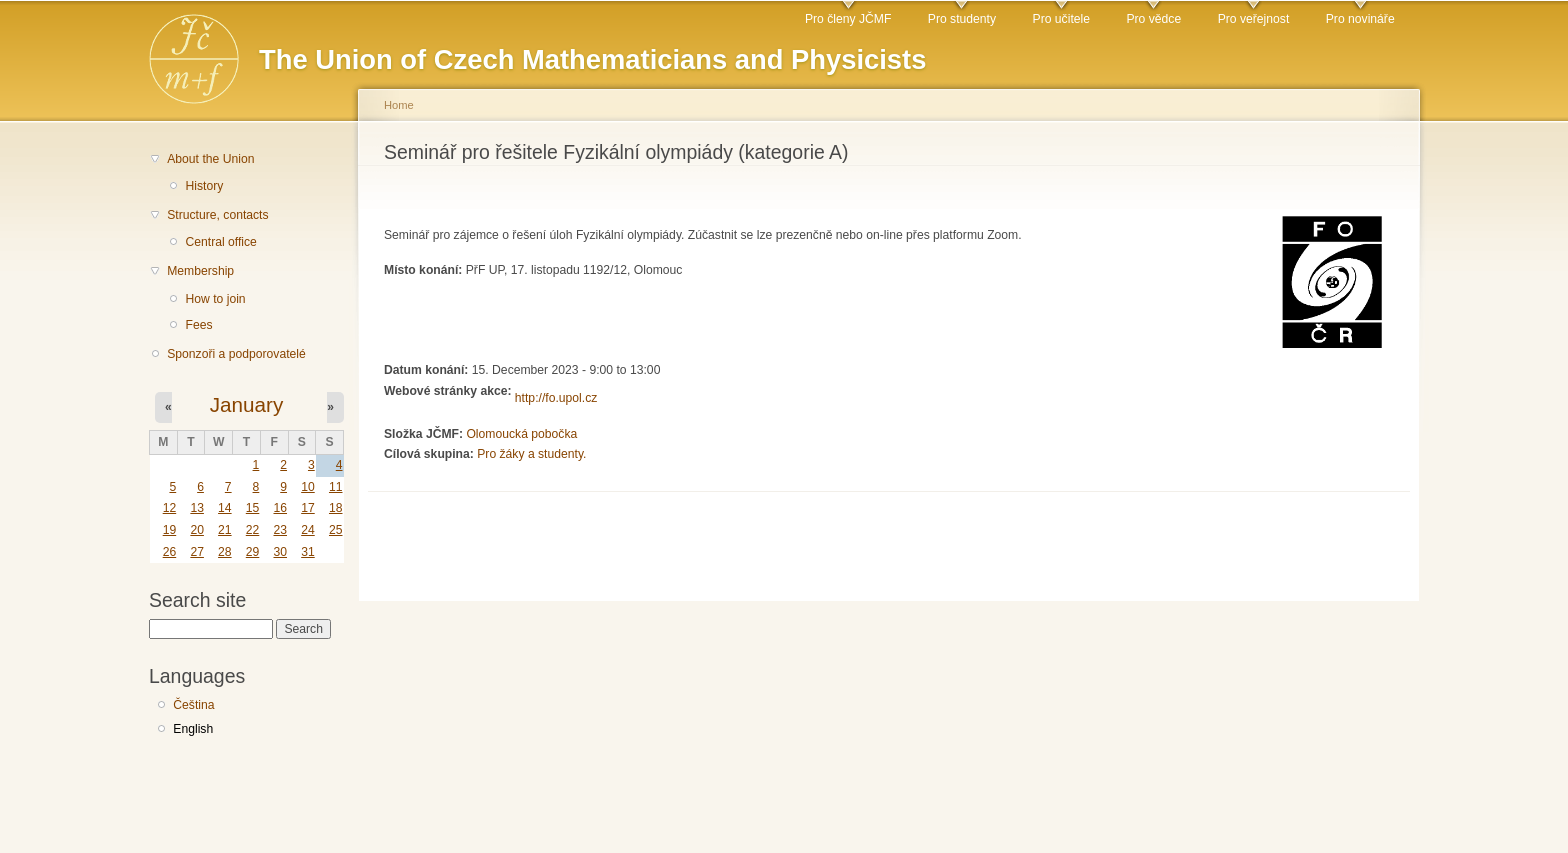 The width and height of the screenshot is (1568, 853). What do you see at coordinates (336, 530) in the screenshot?
I see `25` at bounding box center [336, 530].